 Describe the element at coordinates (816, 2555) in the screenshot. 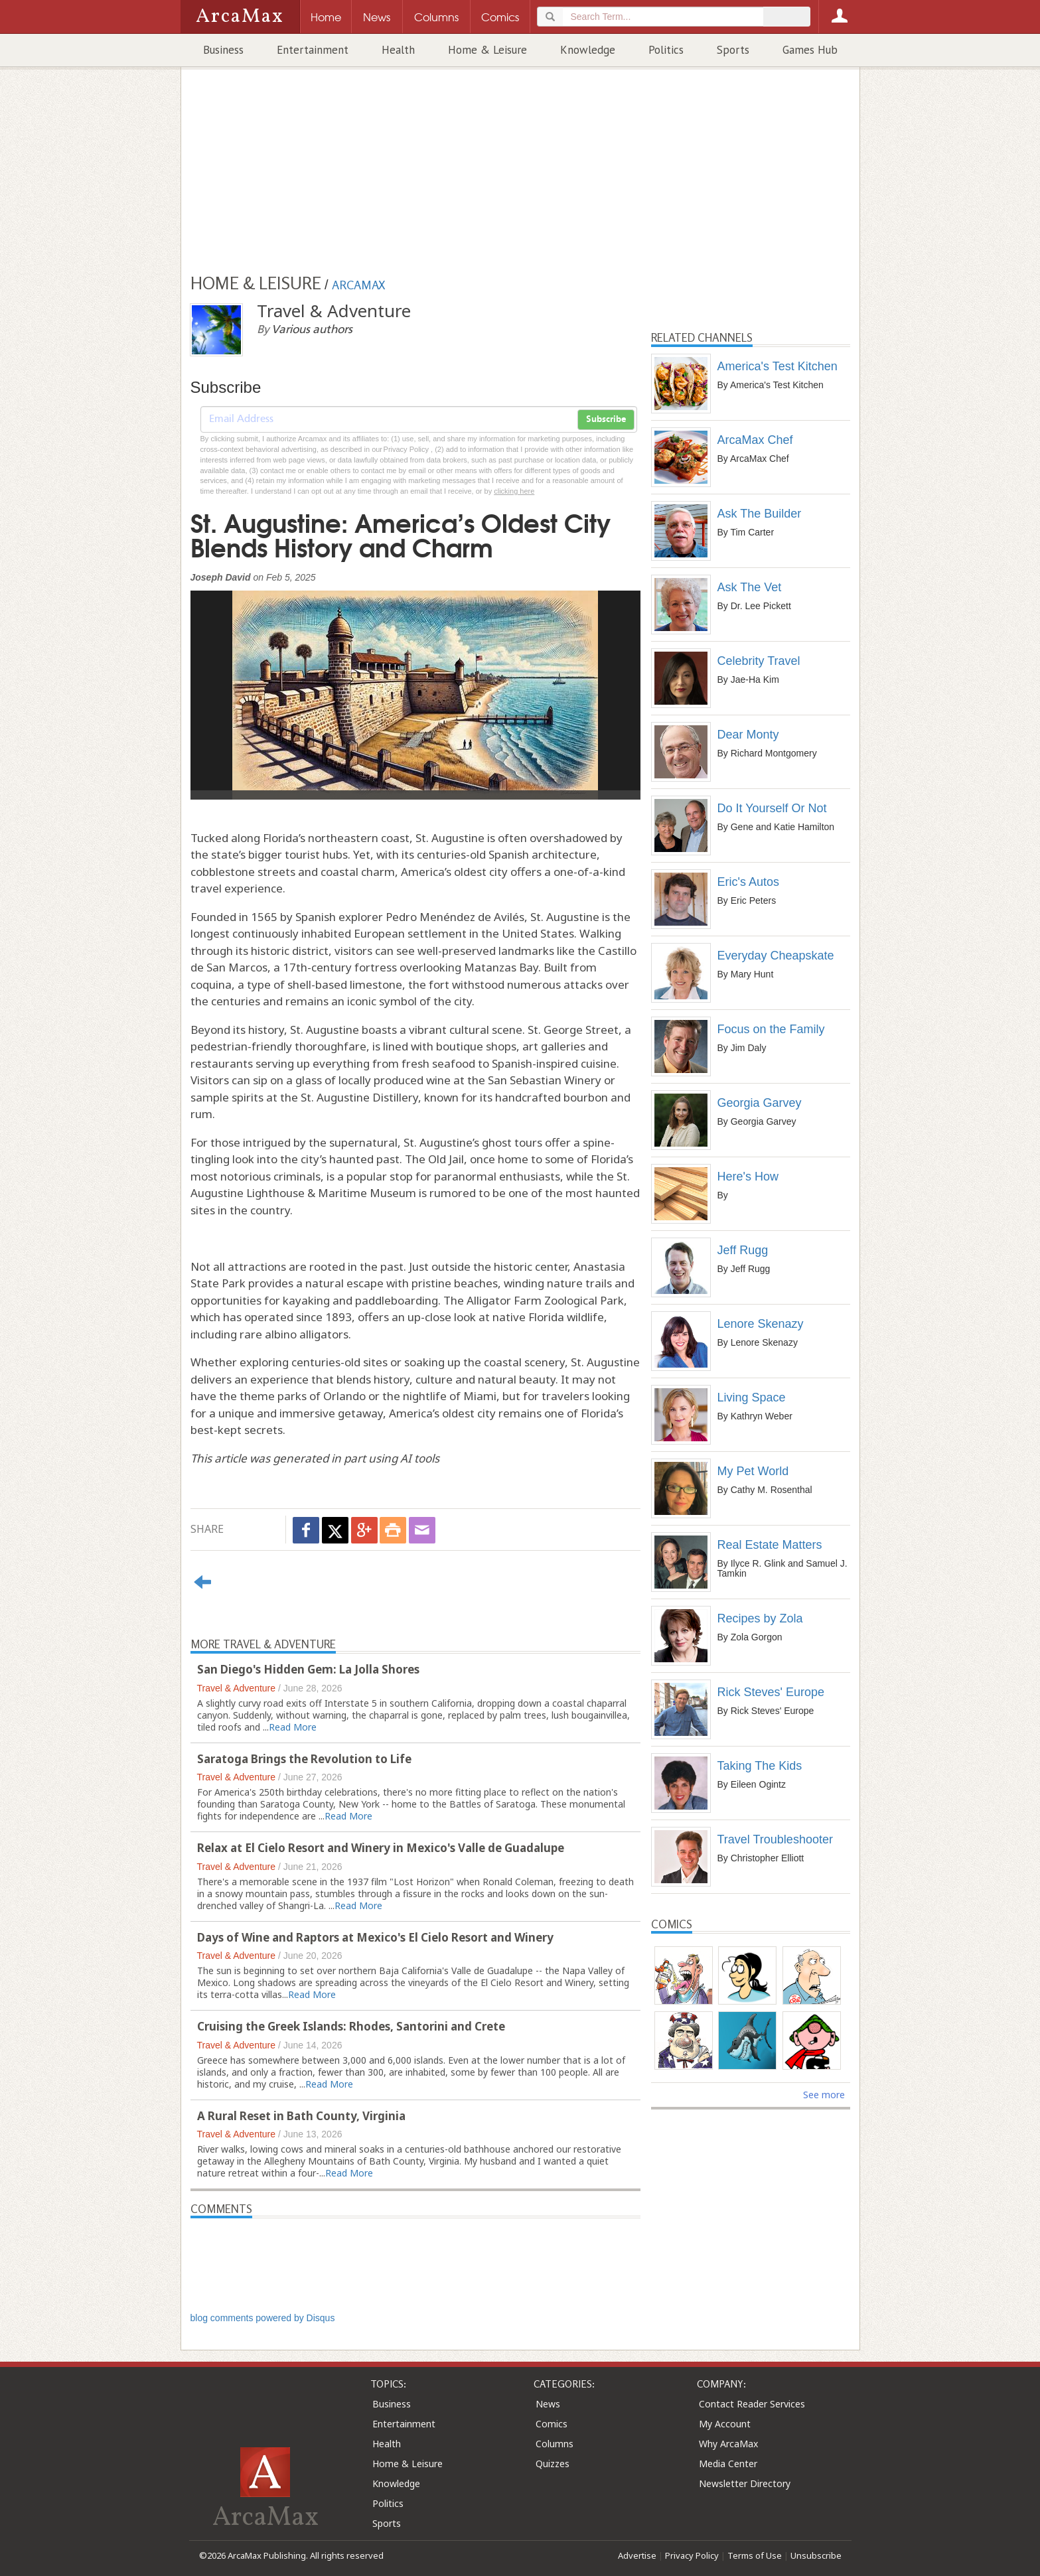

I see `Unsubscribe` at that location.